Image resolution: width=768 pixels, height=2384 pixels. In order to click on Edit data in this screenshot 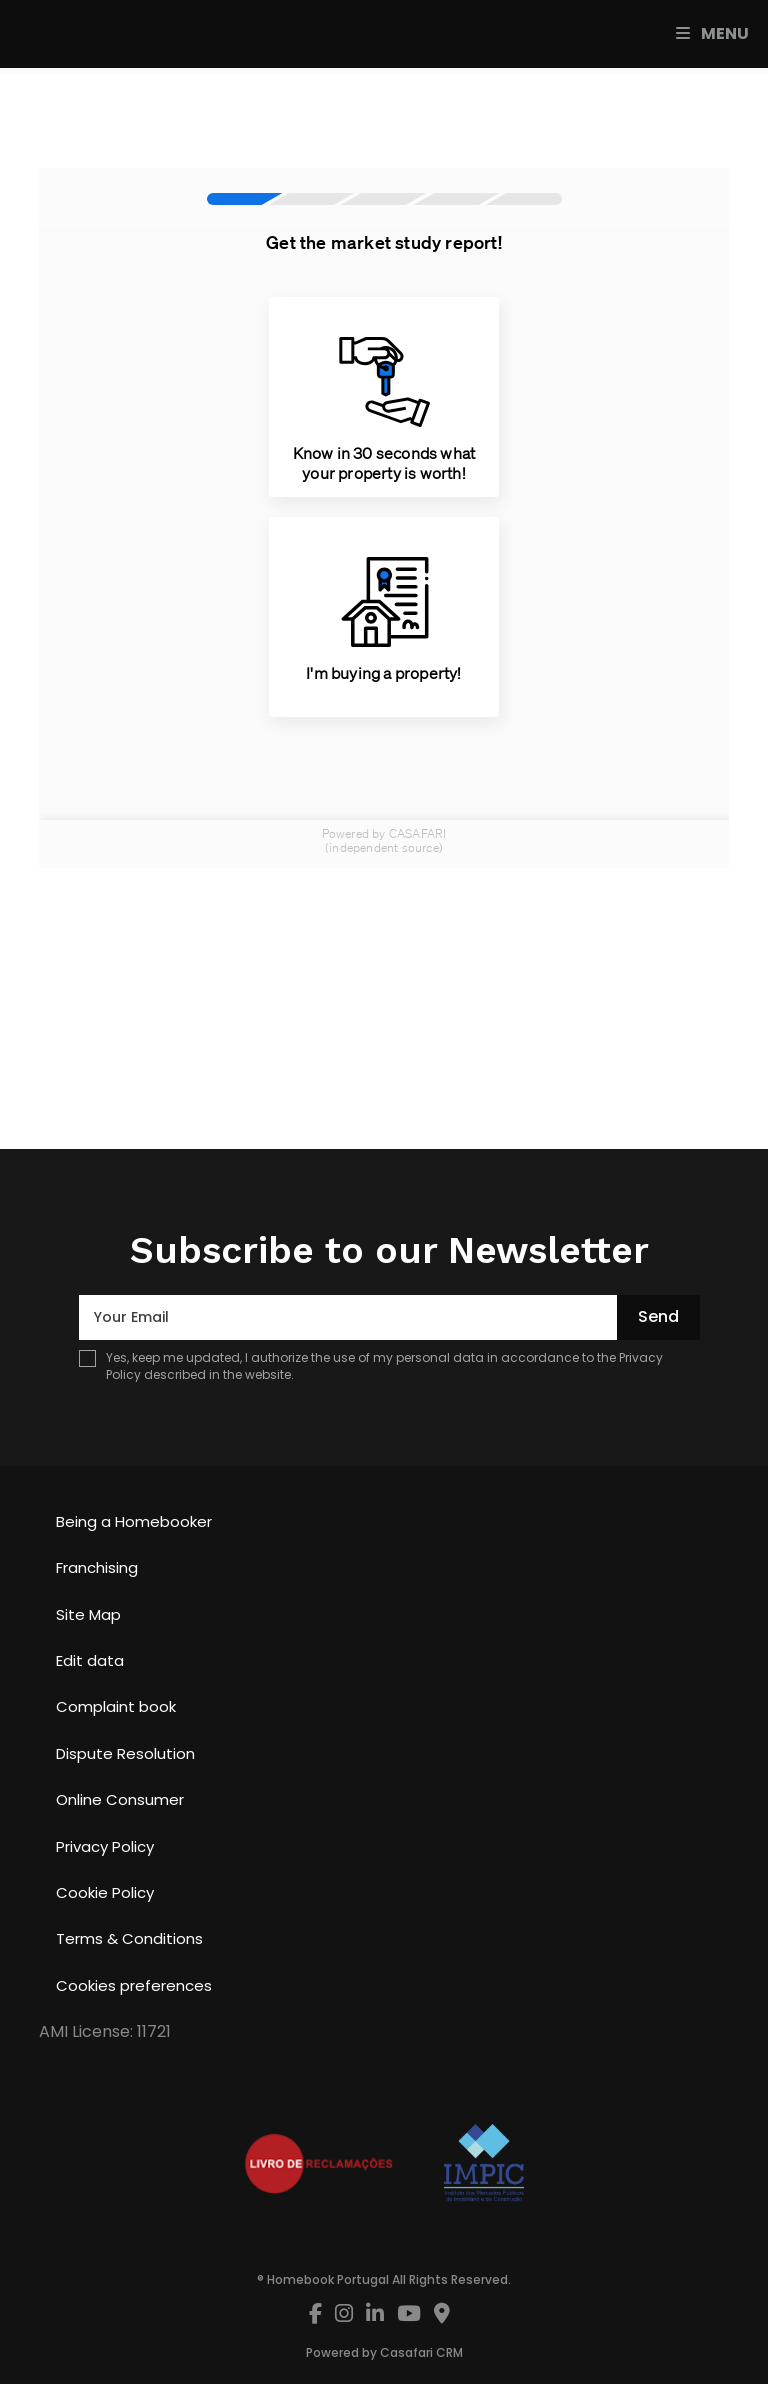, I will do `click(90, 1660)`.